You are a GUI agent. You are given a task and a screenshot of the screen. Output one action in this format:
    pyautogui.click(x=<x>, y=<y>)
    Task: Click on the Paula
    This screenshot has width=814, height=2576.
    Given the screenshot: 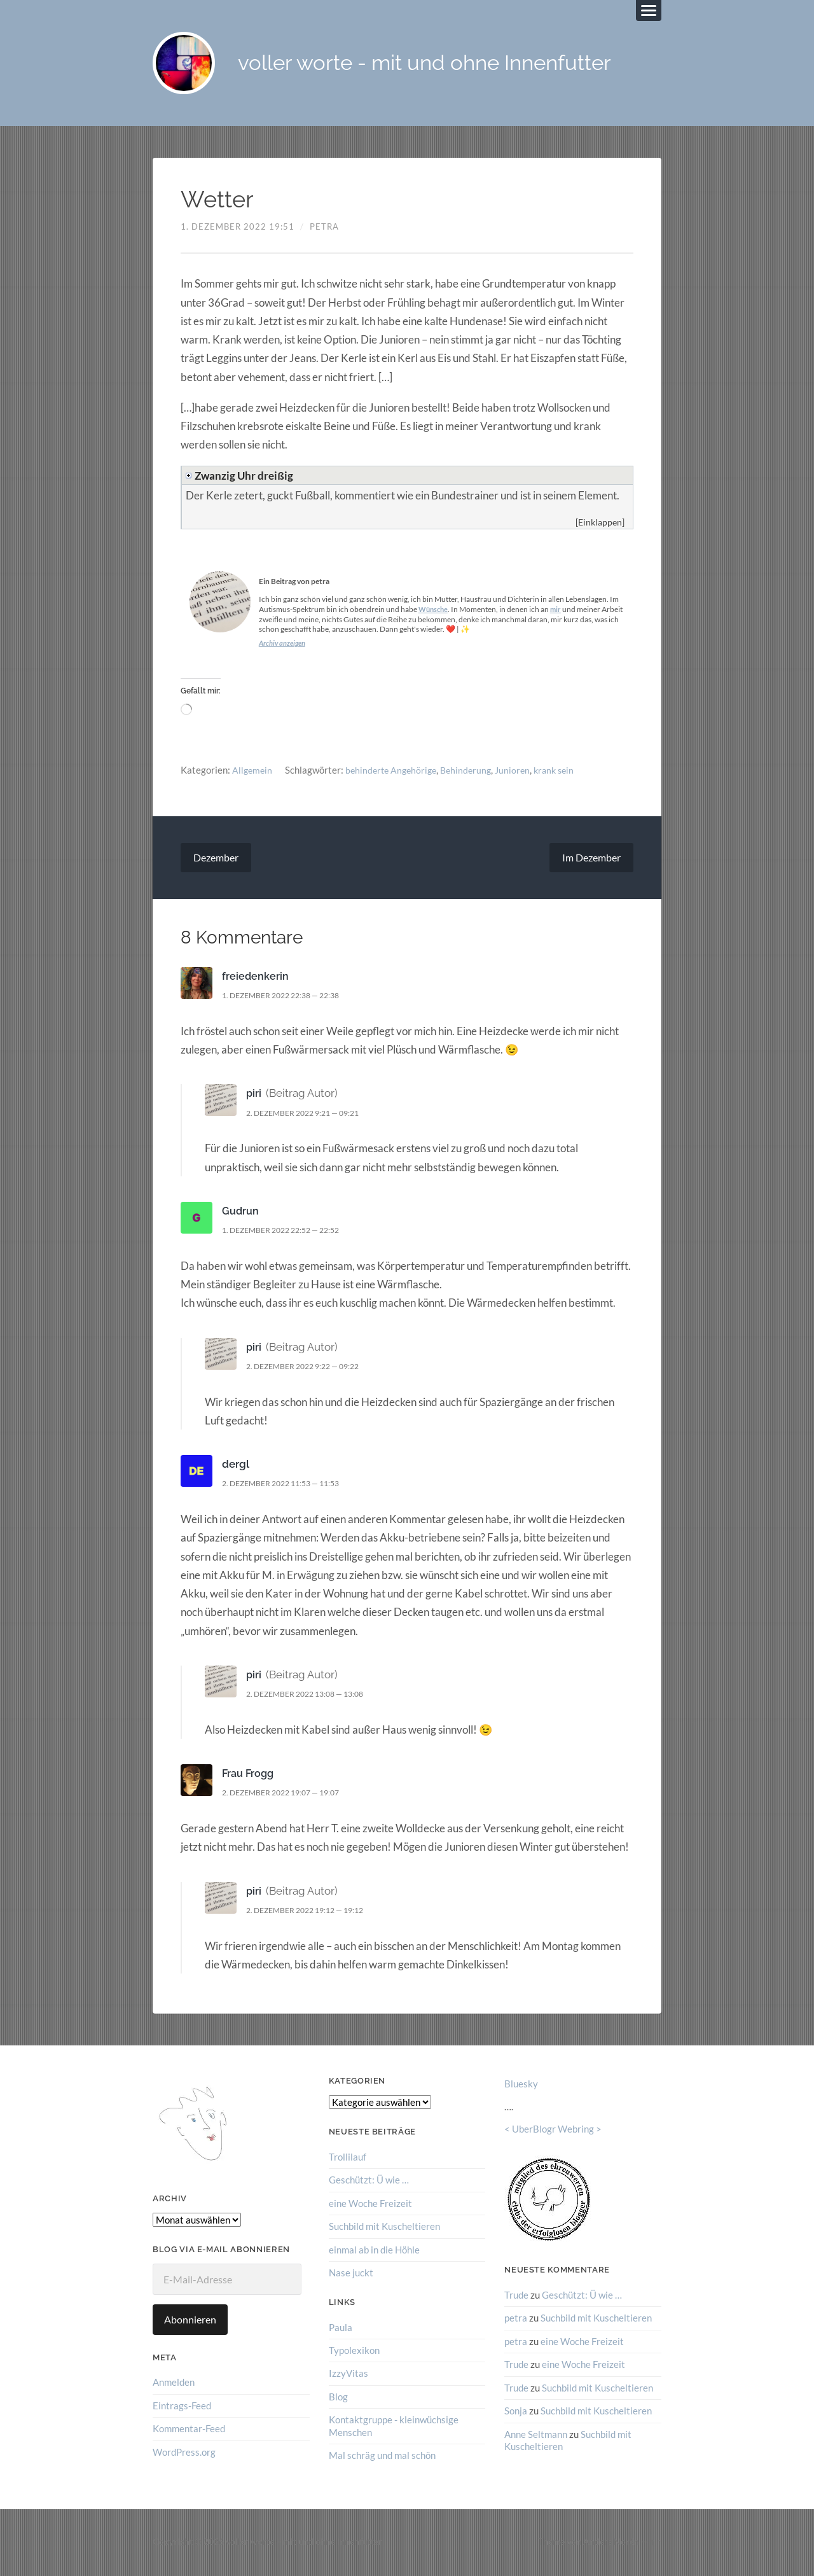 What is the action you would take?
    pyautogui.click(x=340, y=2327)
    